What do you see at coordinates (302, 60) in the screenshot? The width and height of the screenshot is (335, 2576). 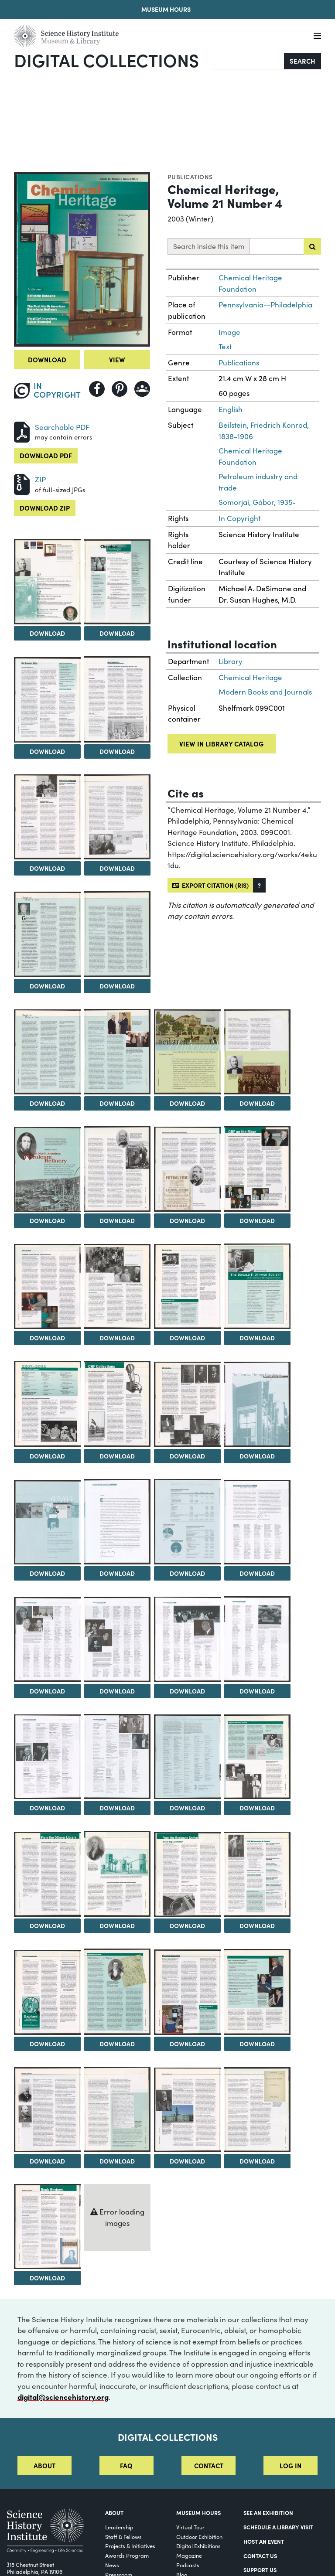 I see `Search` at bounding box center [302, 60].